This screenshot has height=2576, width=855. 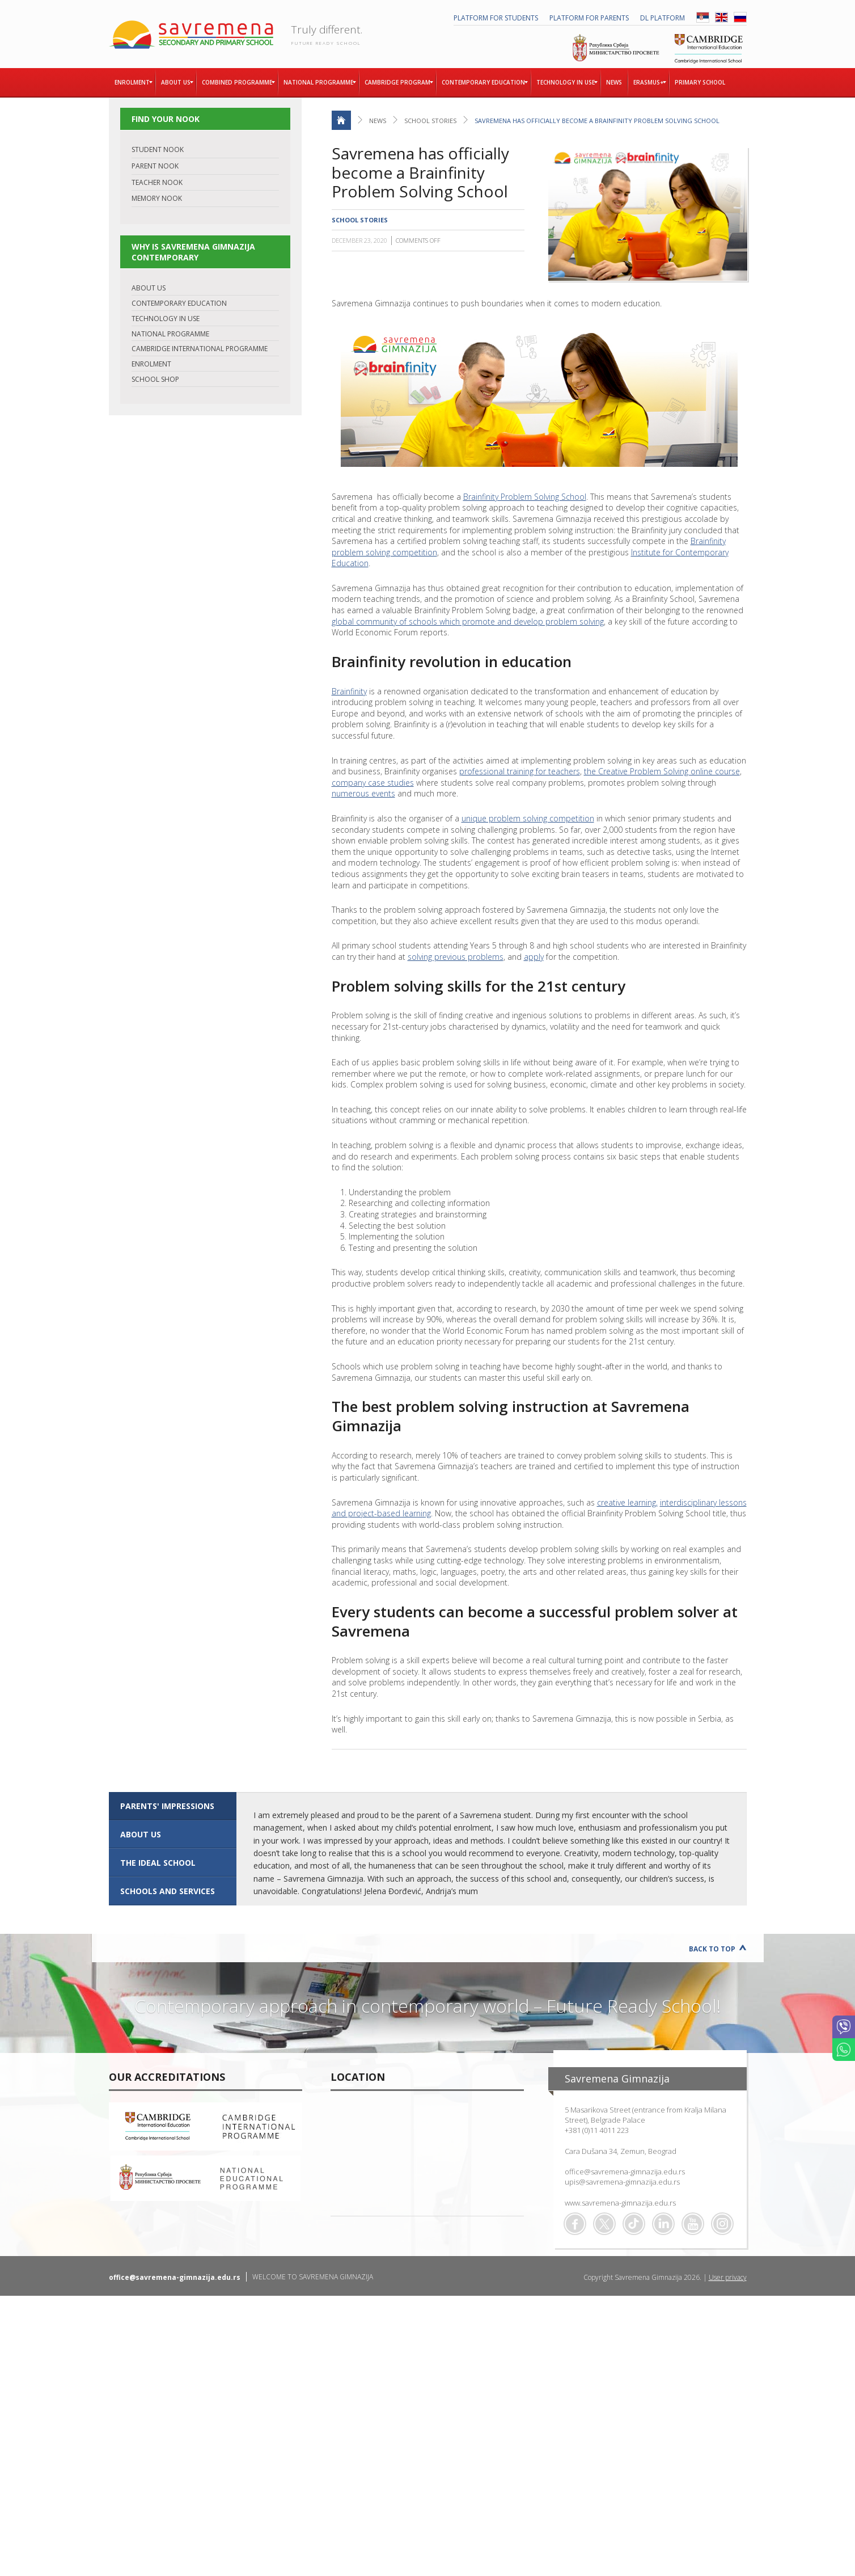 What do you see at coordinates (728, 2277) in the screenshot?
I see `User privacy` at bounding box center [728, 2277].